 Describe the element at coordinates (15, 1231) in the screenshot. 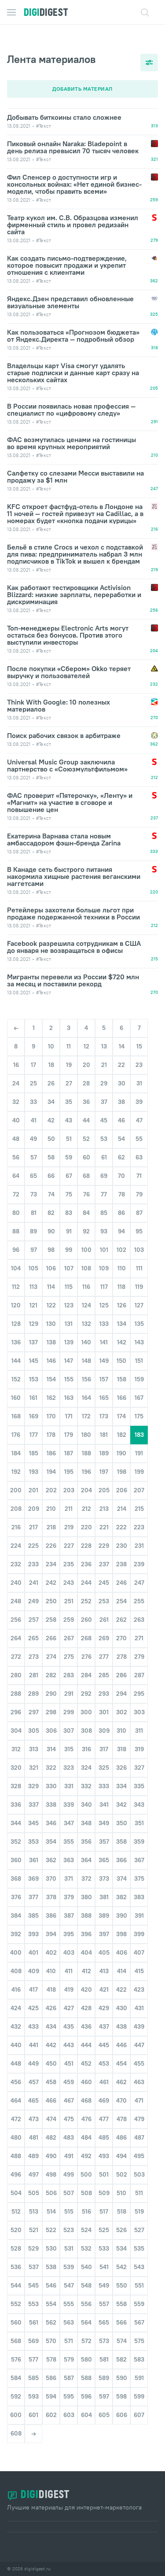

I see `88` at that location.